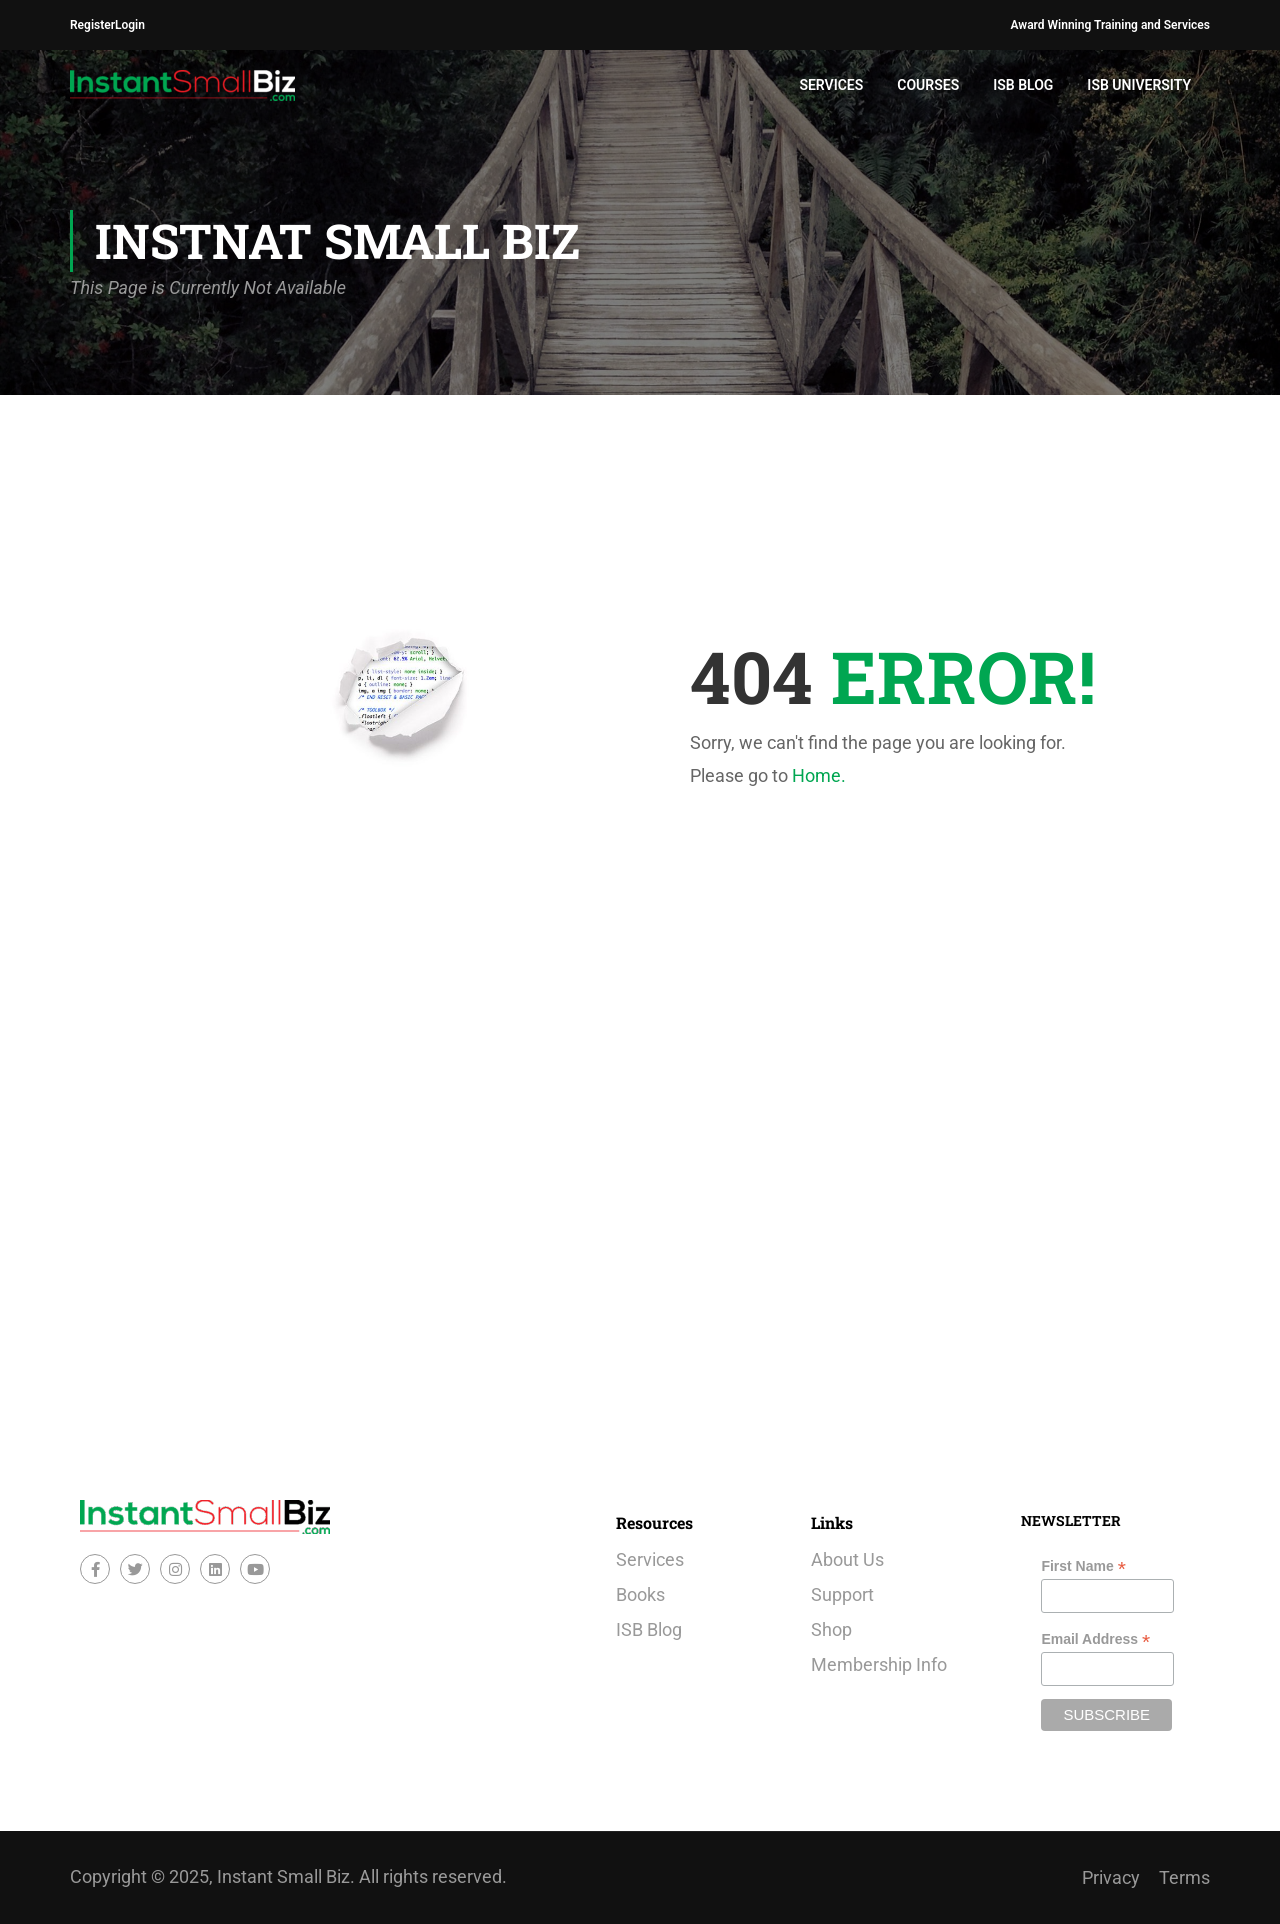 The width and height of the screenshot is (1280, 1924). Describe the element at coordinates (1023, 85) in the screenshot. I see `ISB Blog` at that location.